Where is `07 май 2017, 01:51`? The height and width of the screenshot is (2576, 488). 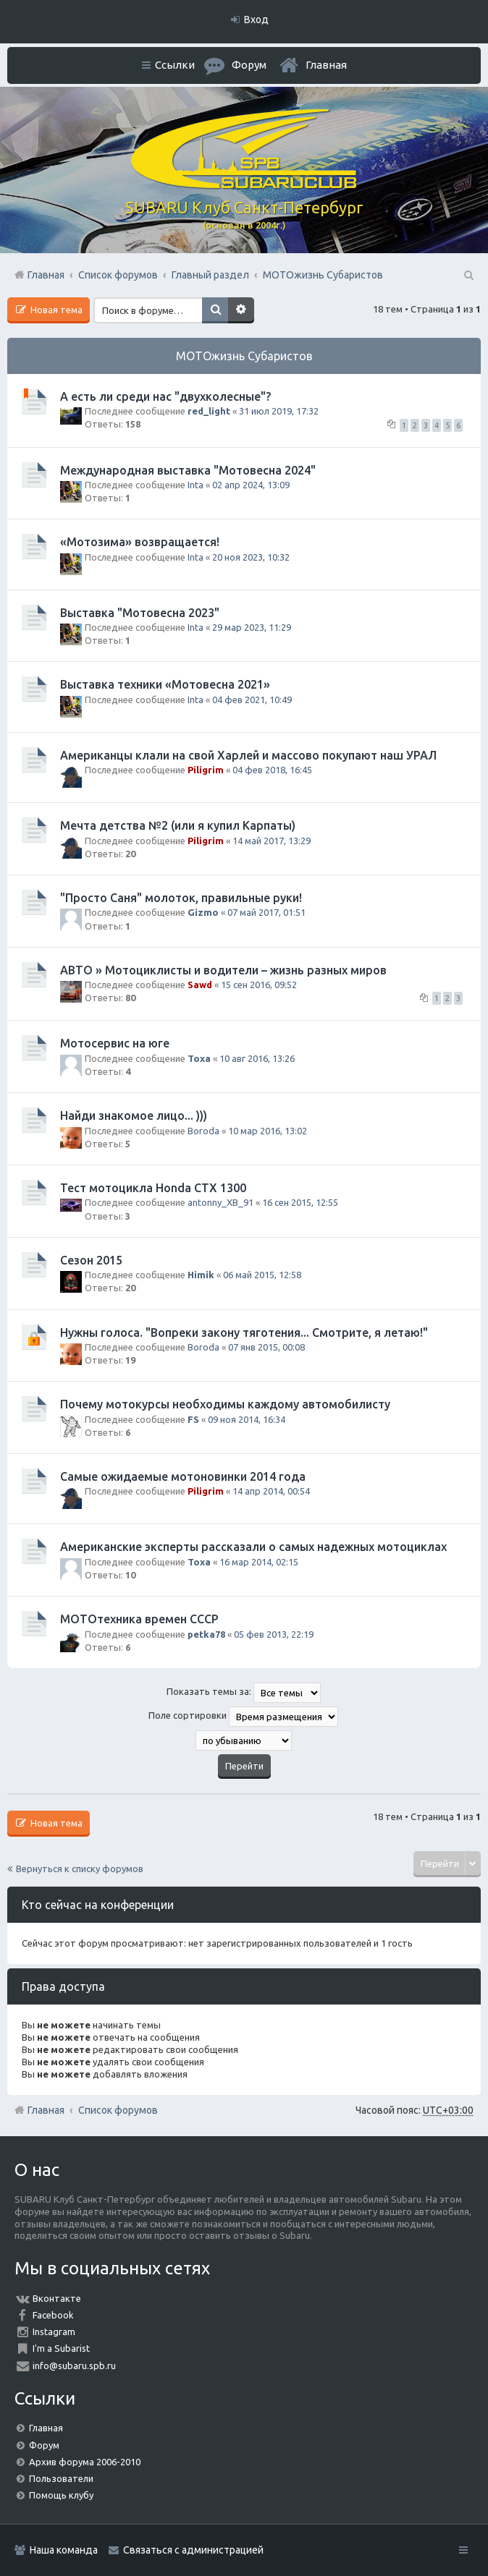 07 май 2017, 01:51 is located at coordinates (266, 912).